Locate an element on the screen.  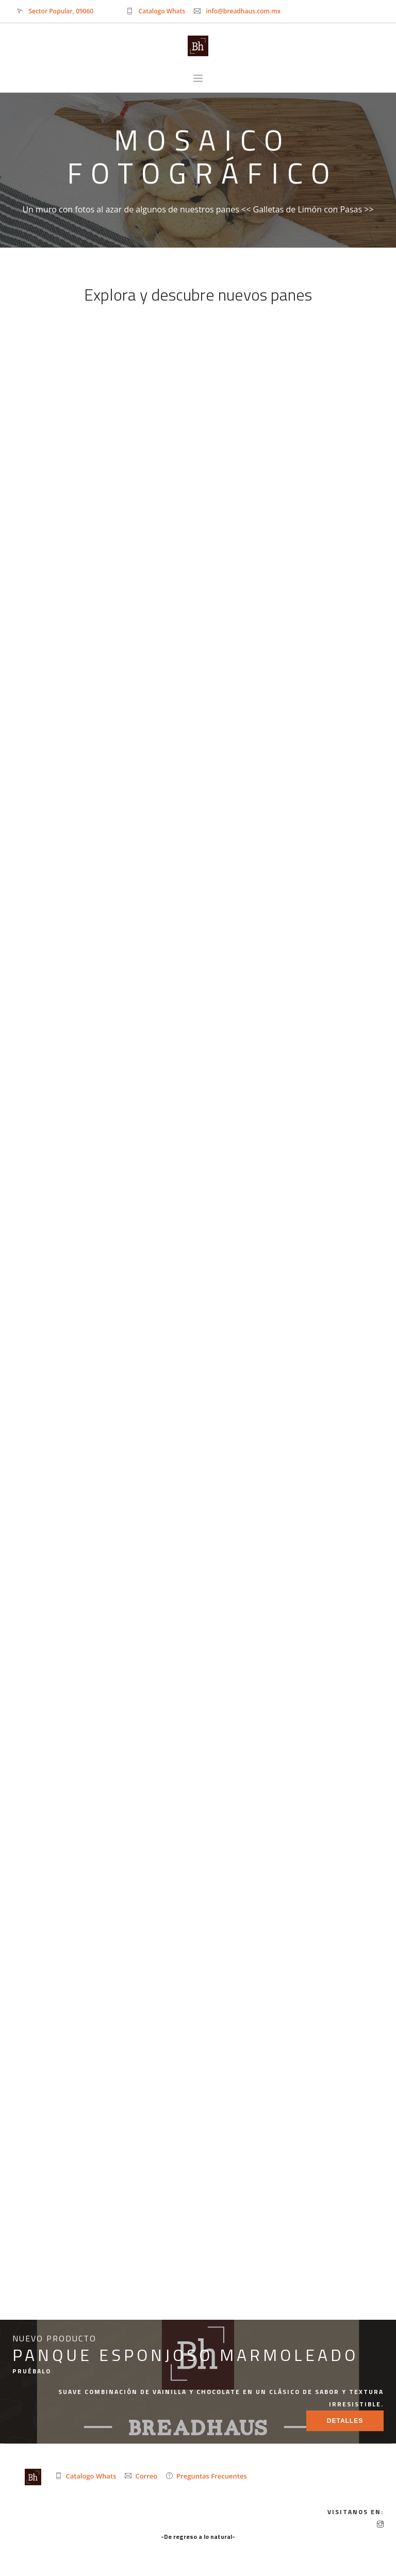
Sector Popular, 09060 is located at coordinates (60, 11).